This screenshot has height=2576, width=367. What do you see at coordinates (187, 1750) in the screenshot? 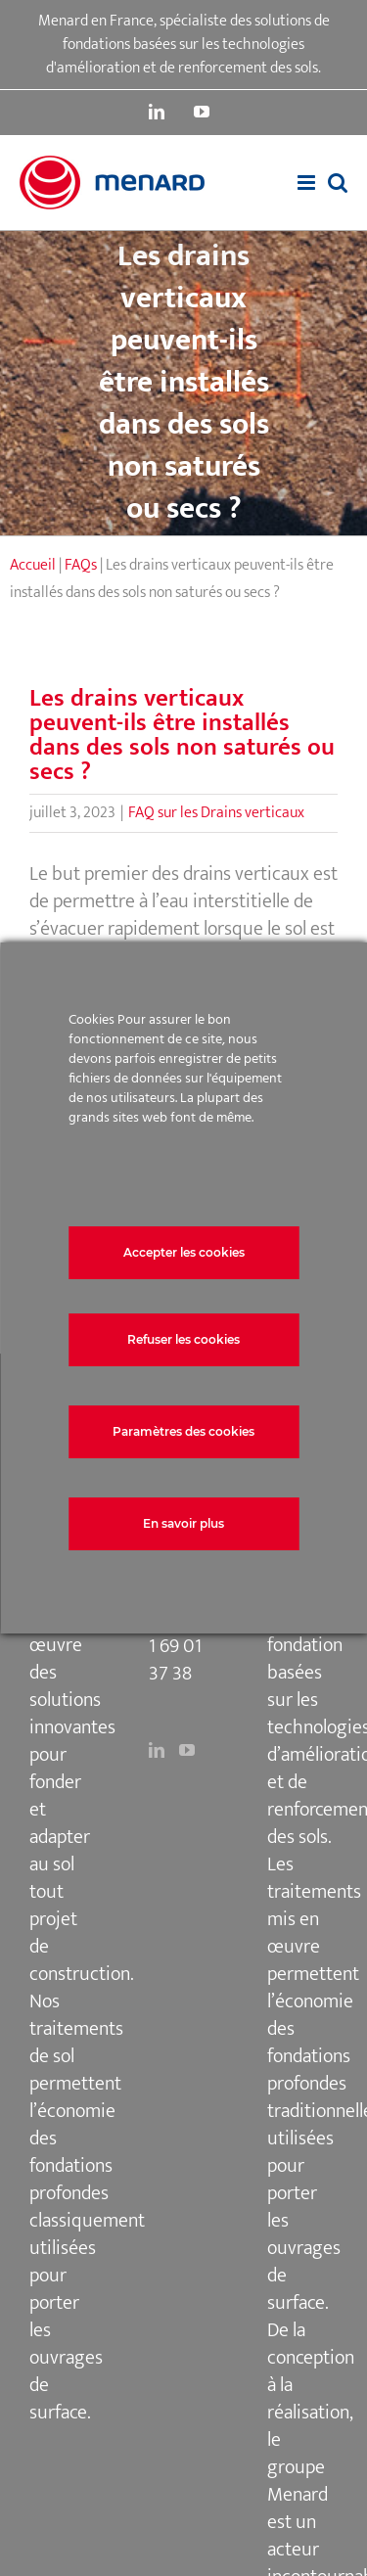
I see `[YouTube]` at bounding box center [187, 1750].